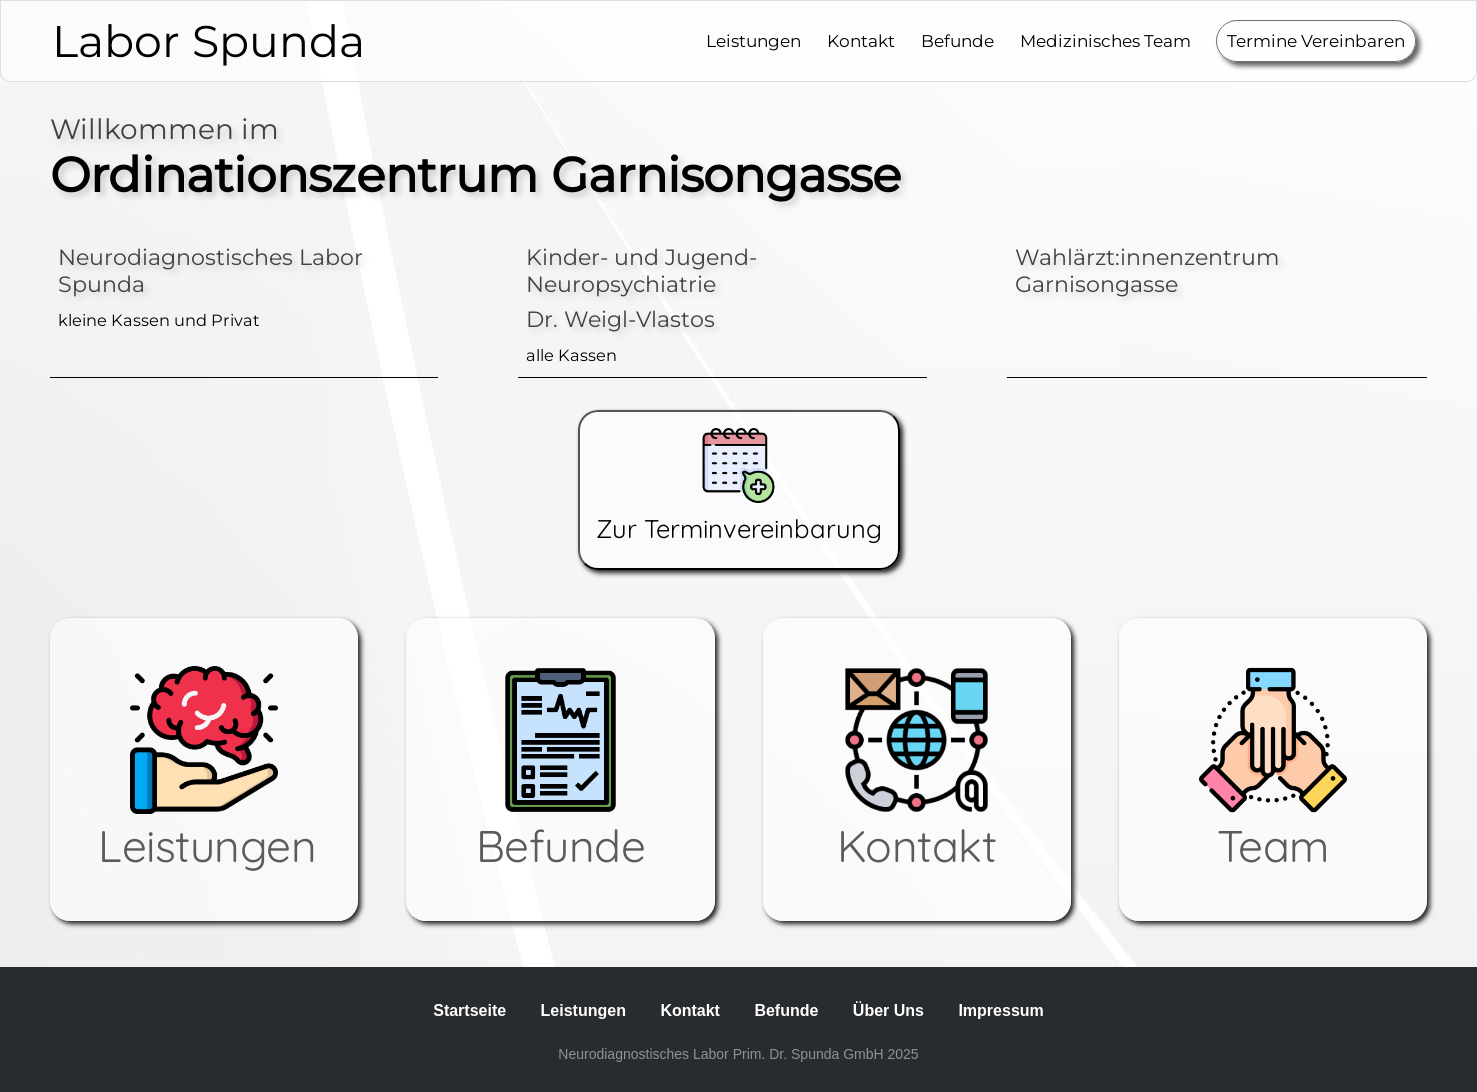 This screenshot has width=1477, height=1092. I want to click on Termine, so click(1316, 41).